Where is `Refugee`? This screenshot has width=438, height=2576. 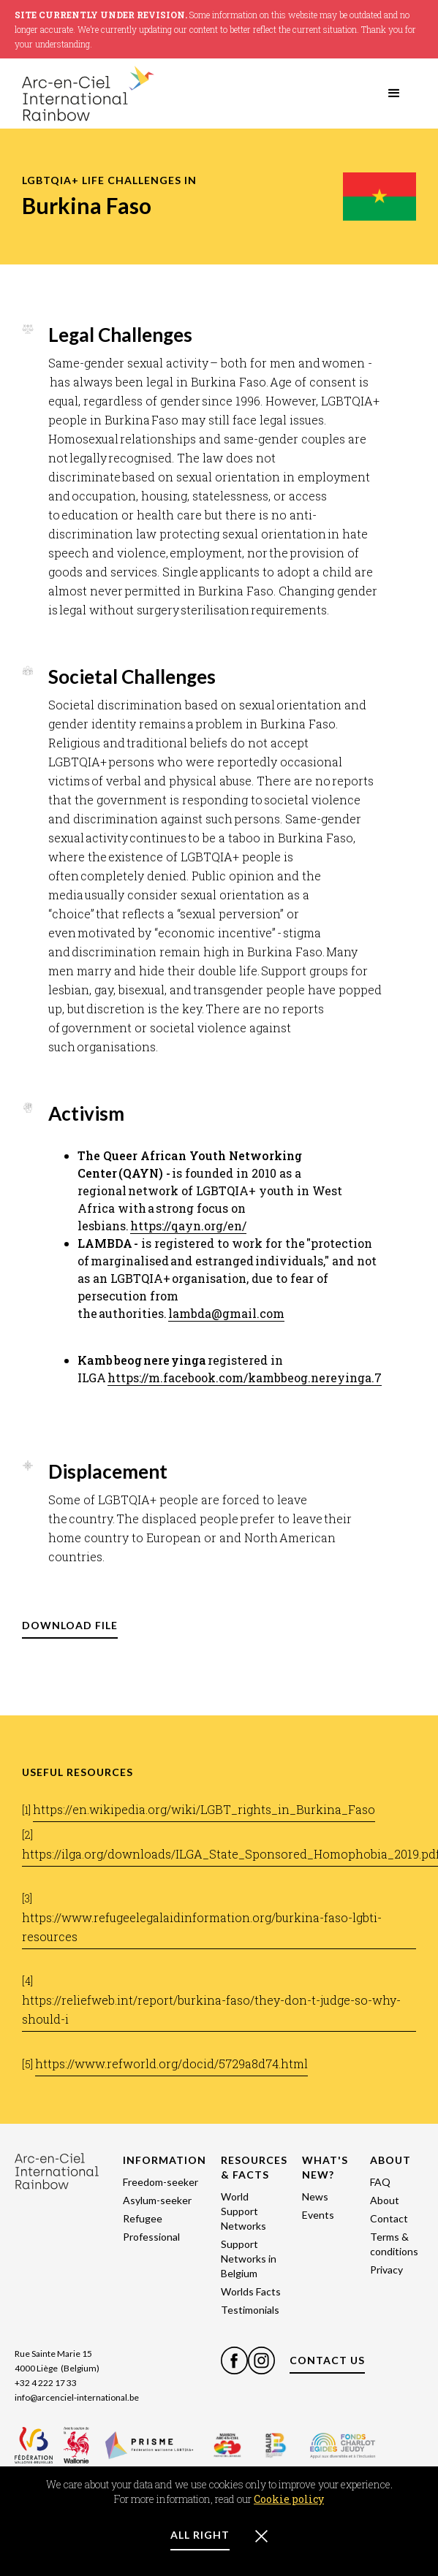 Refugee is located at coordinates (142, 2218).